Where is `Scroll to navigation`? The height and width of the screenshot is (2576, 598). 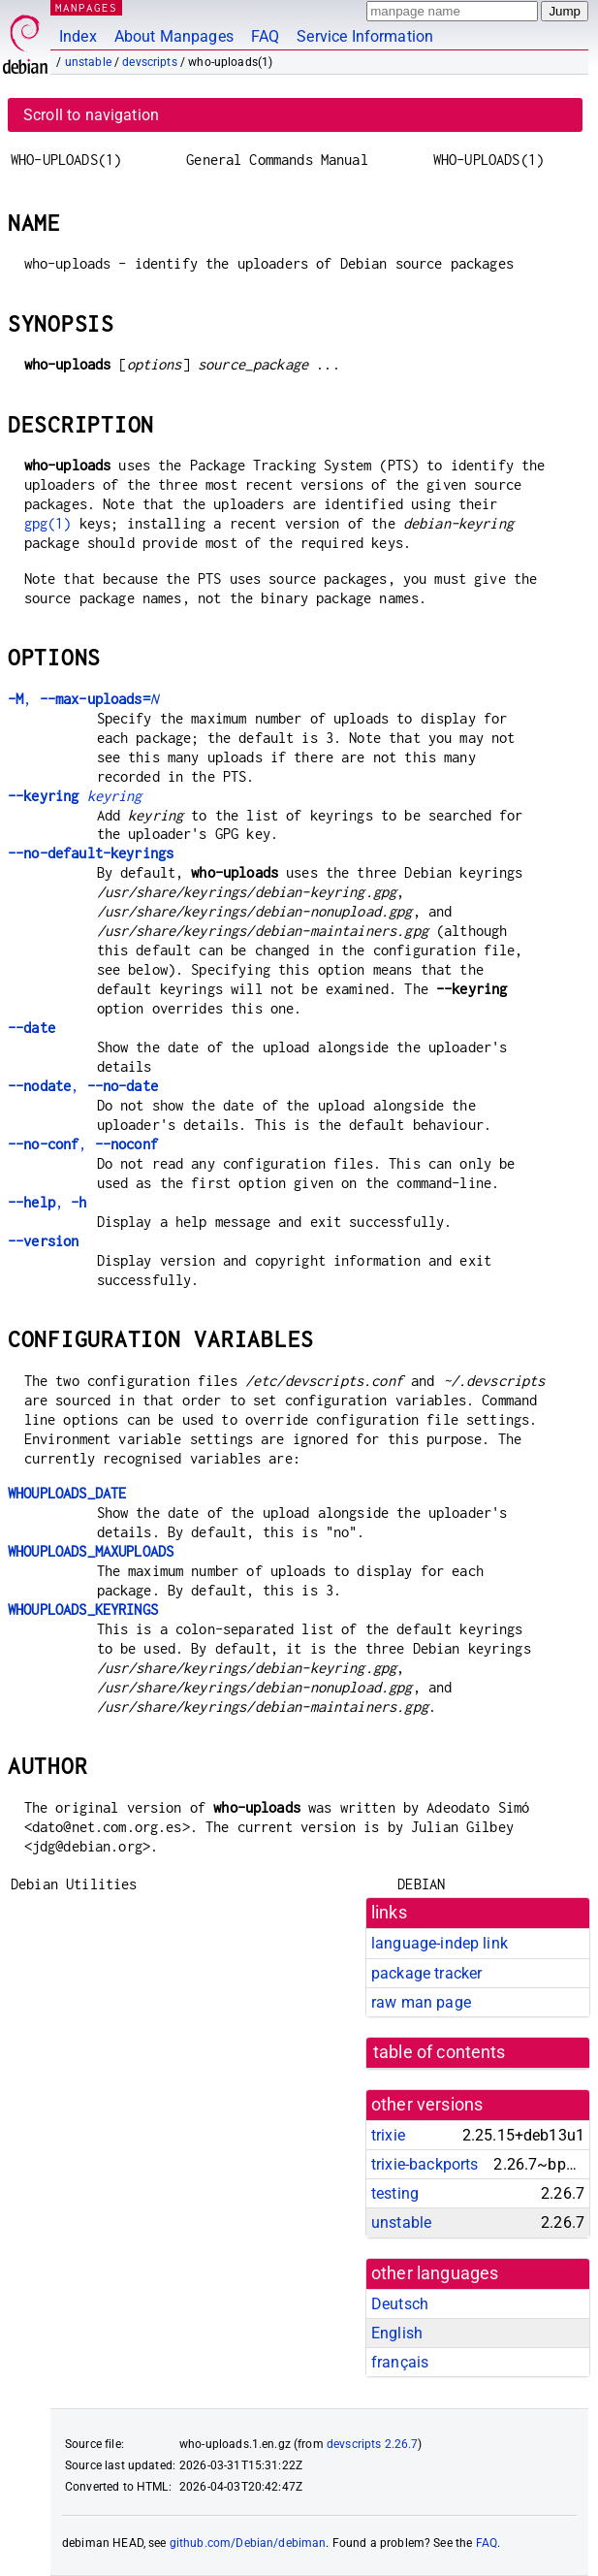 Scroll to navigation is located at coordinates (91, 115).